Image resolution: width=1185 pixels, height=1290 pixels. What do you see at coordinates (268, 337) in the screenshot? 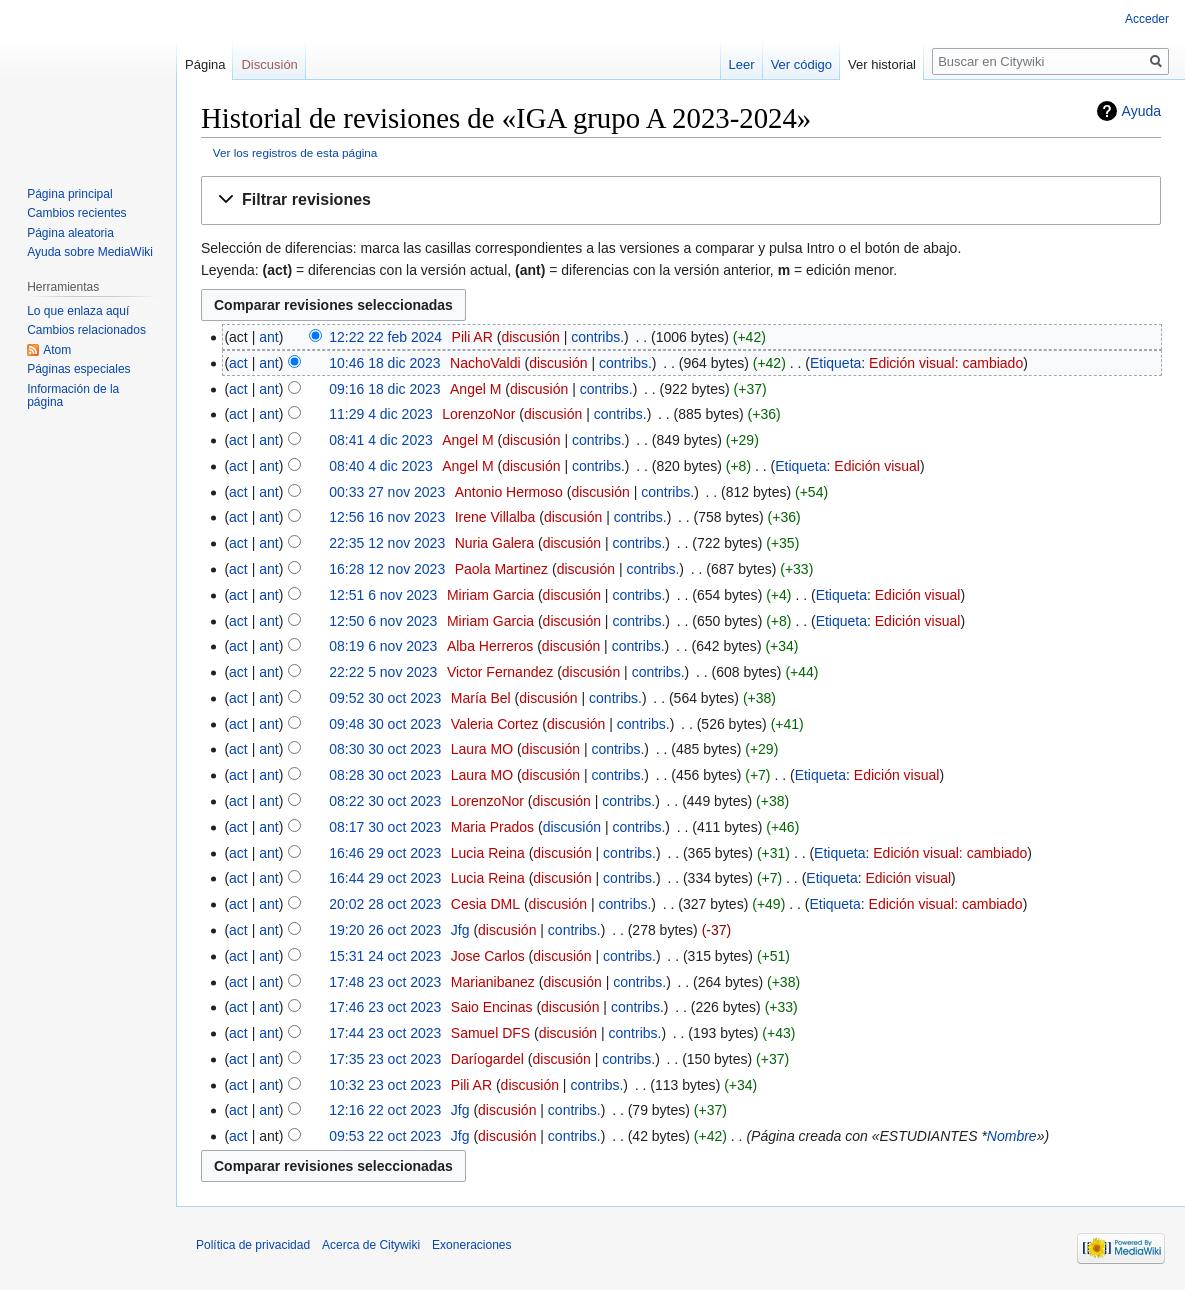
I see `ant` at bounding box center [268, 337].